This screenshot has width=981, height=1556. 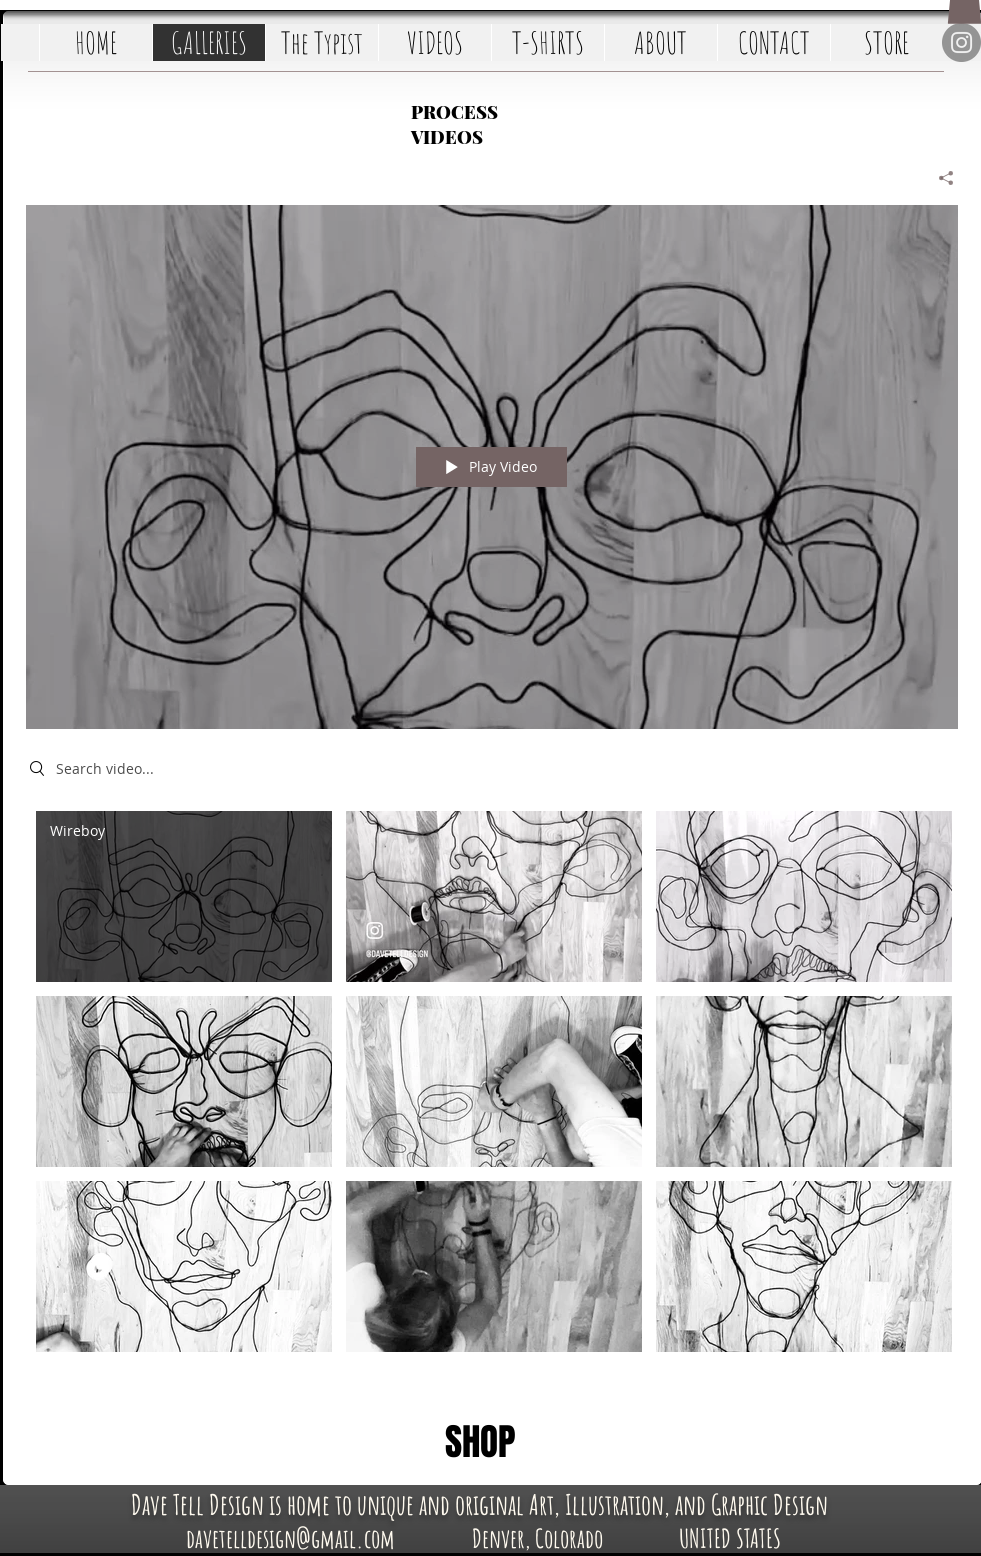 What do you see at coordinates (492, 1091) in the screenshot?
I see `["Time-Lapse Art Videos" channel videos]` at bounding box center [492, 1091].